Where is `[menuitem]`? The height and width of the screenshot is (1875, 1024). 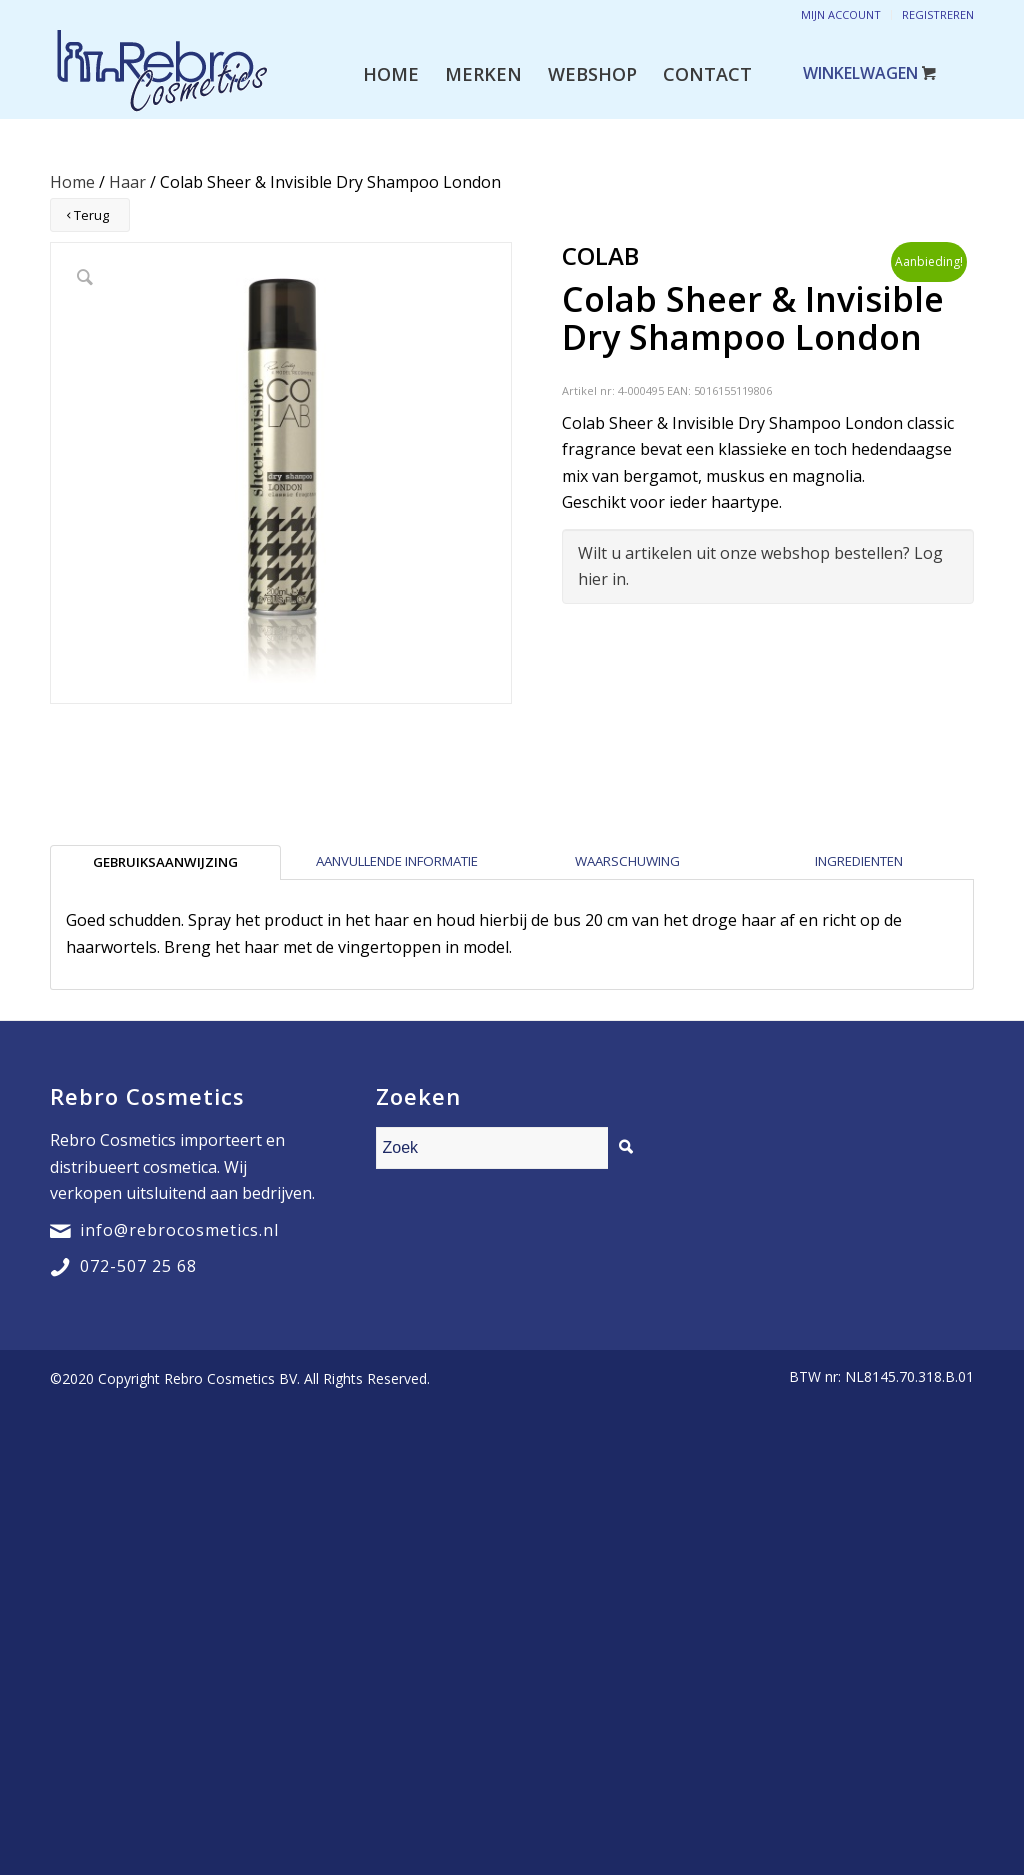
[menuitem] is located at coordinates (391, 74).